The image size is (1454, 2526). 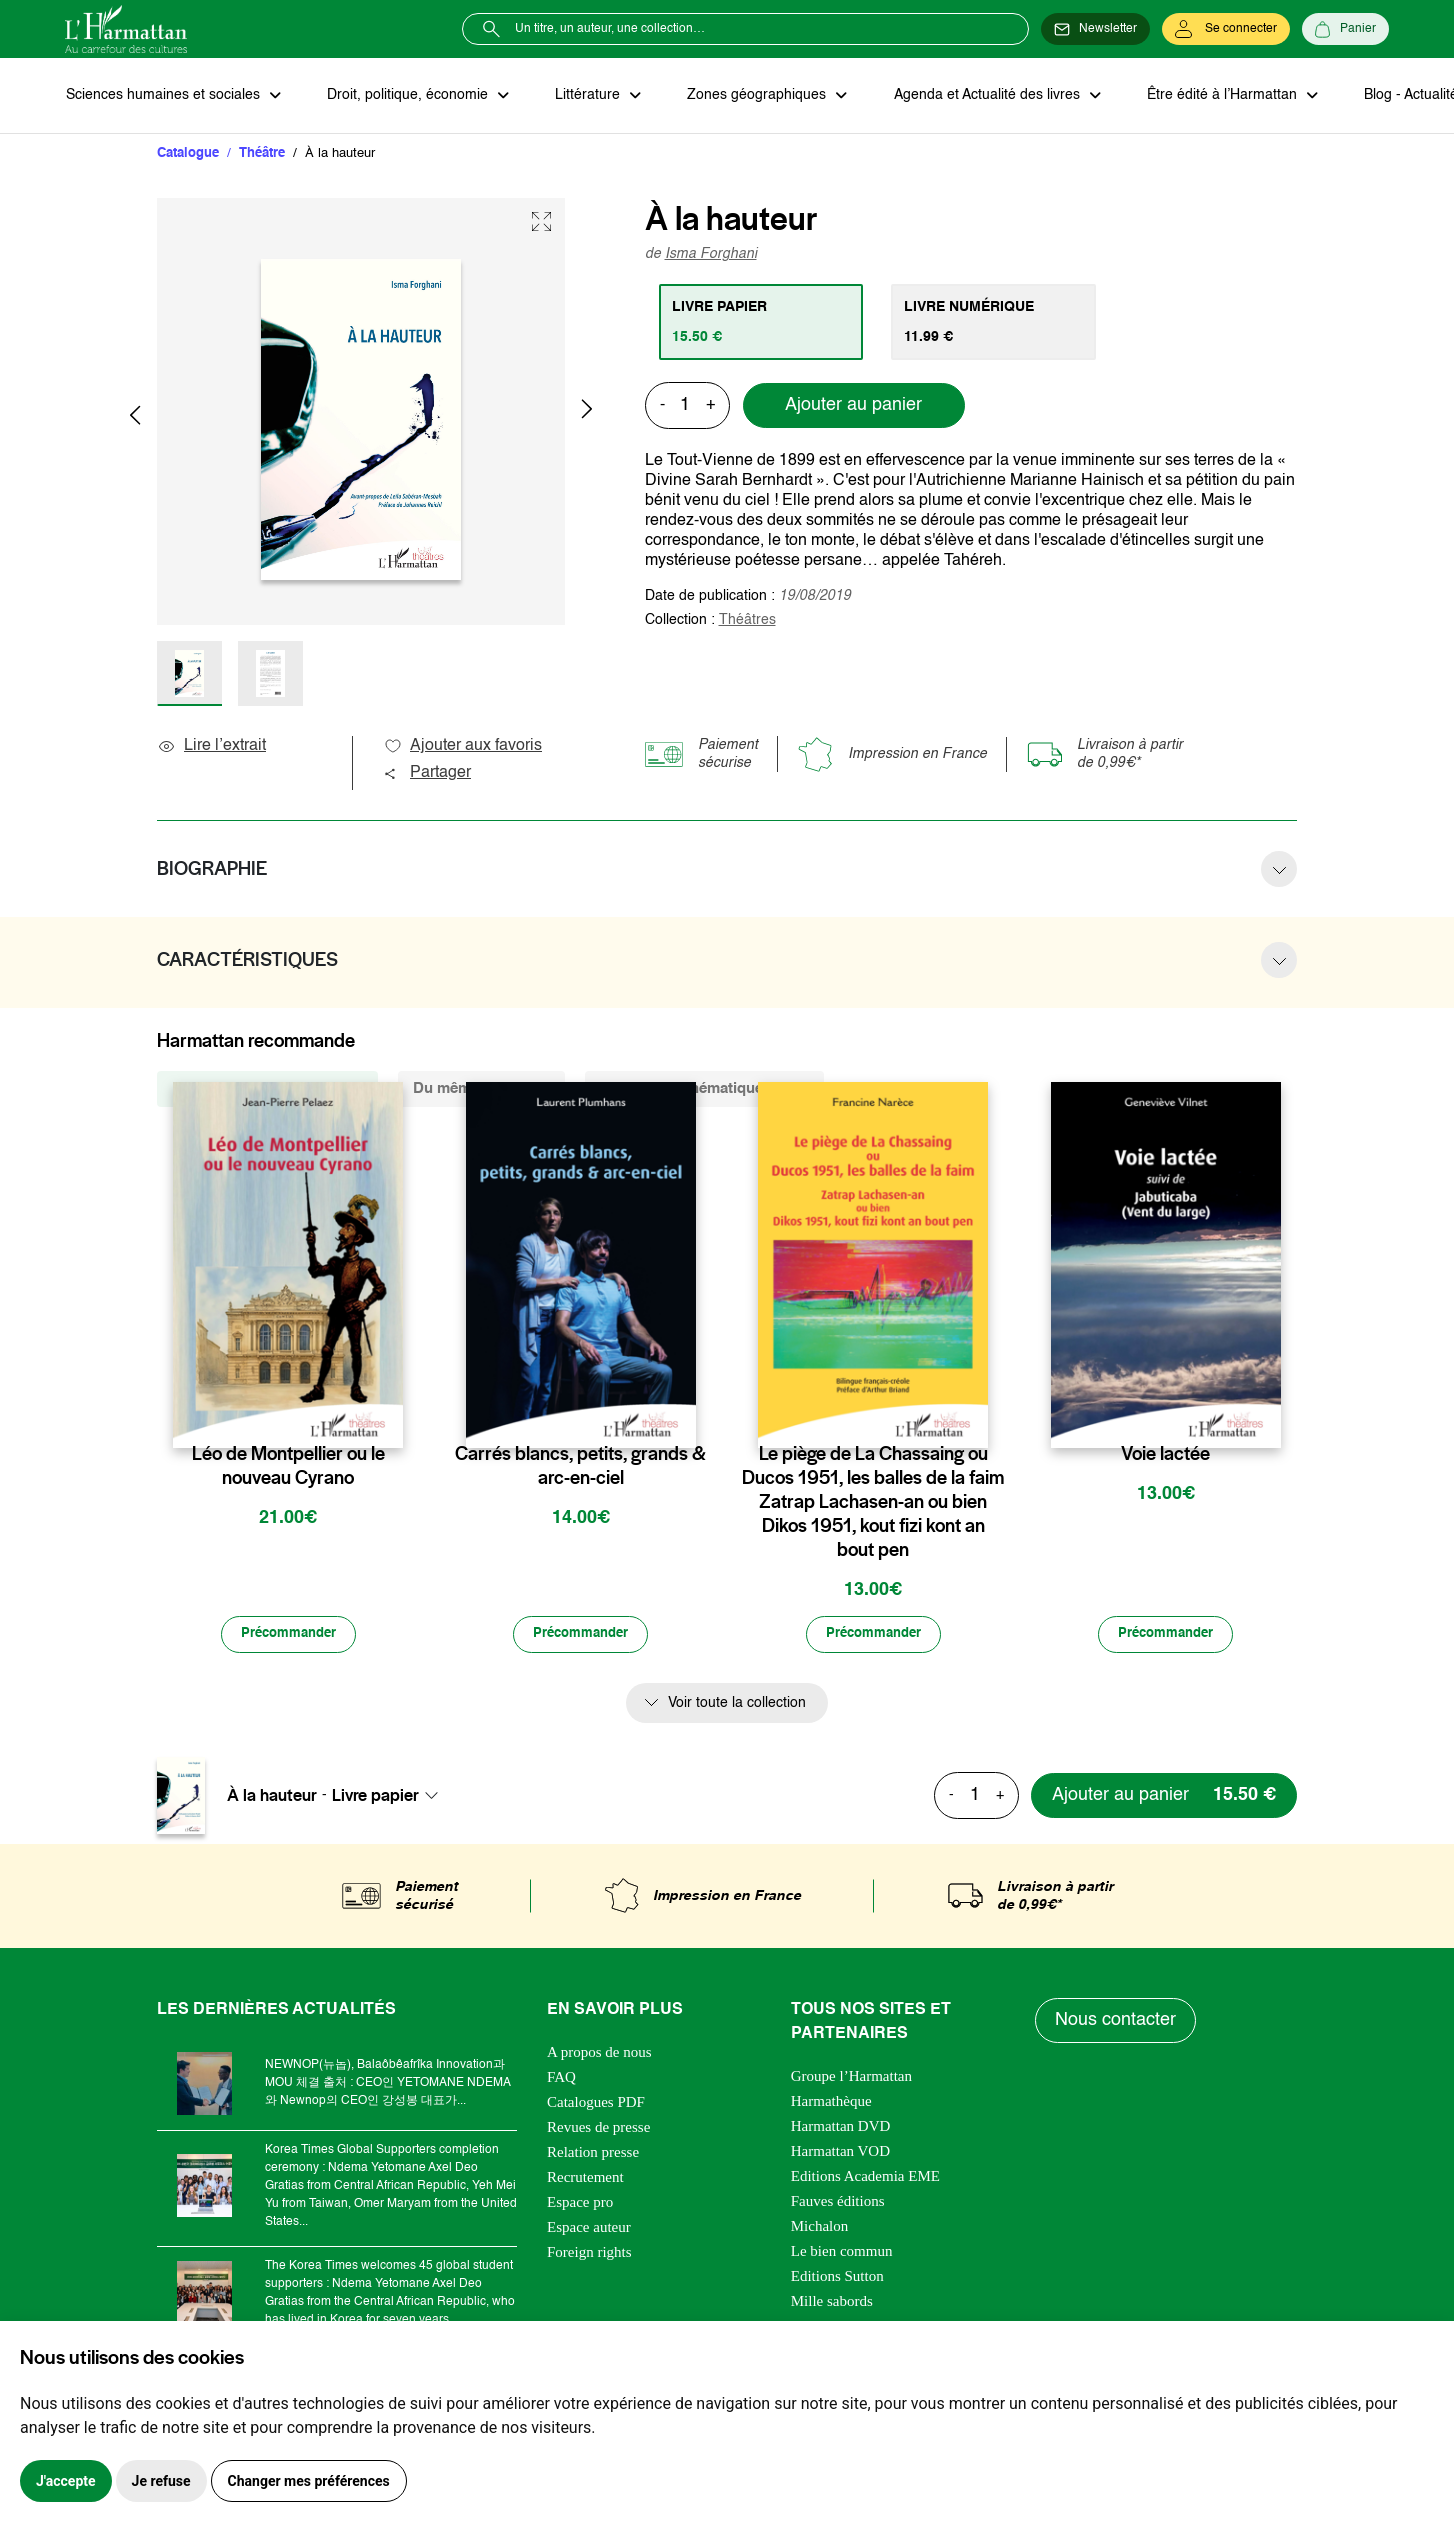 I want to click on Harmathèque, so click(x=831, y=2103).